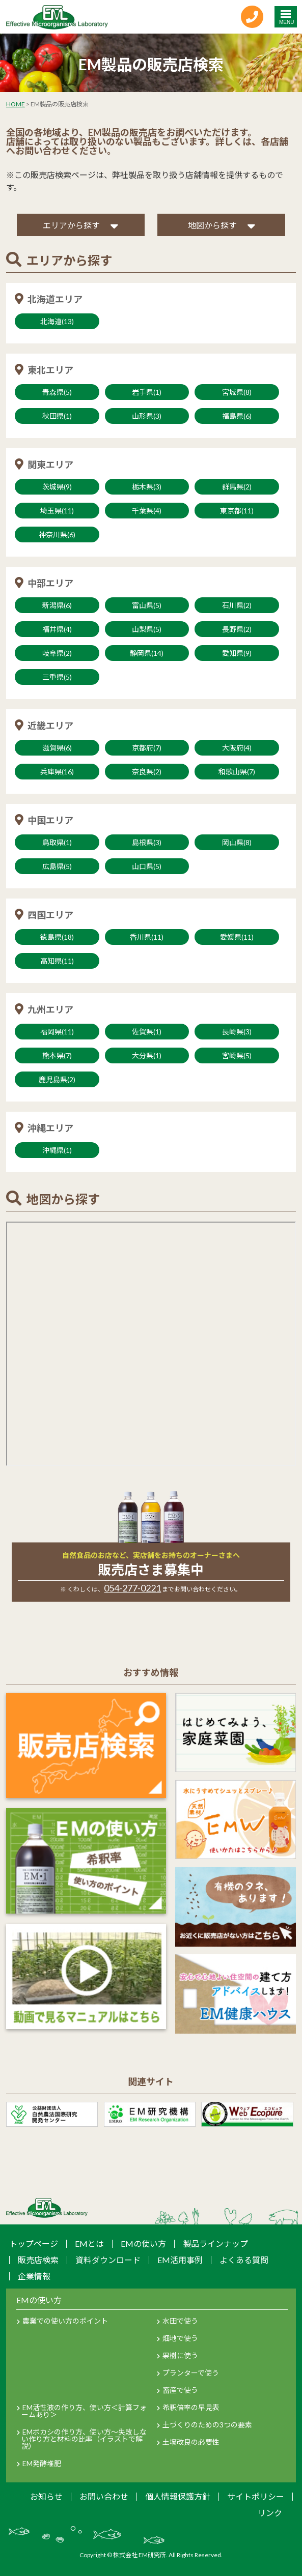 The width and height of the screenshot is (302, 2576). I want to click on 三重県(5), so click(57, 677).